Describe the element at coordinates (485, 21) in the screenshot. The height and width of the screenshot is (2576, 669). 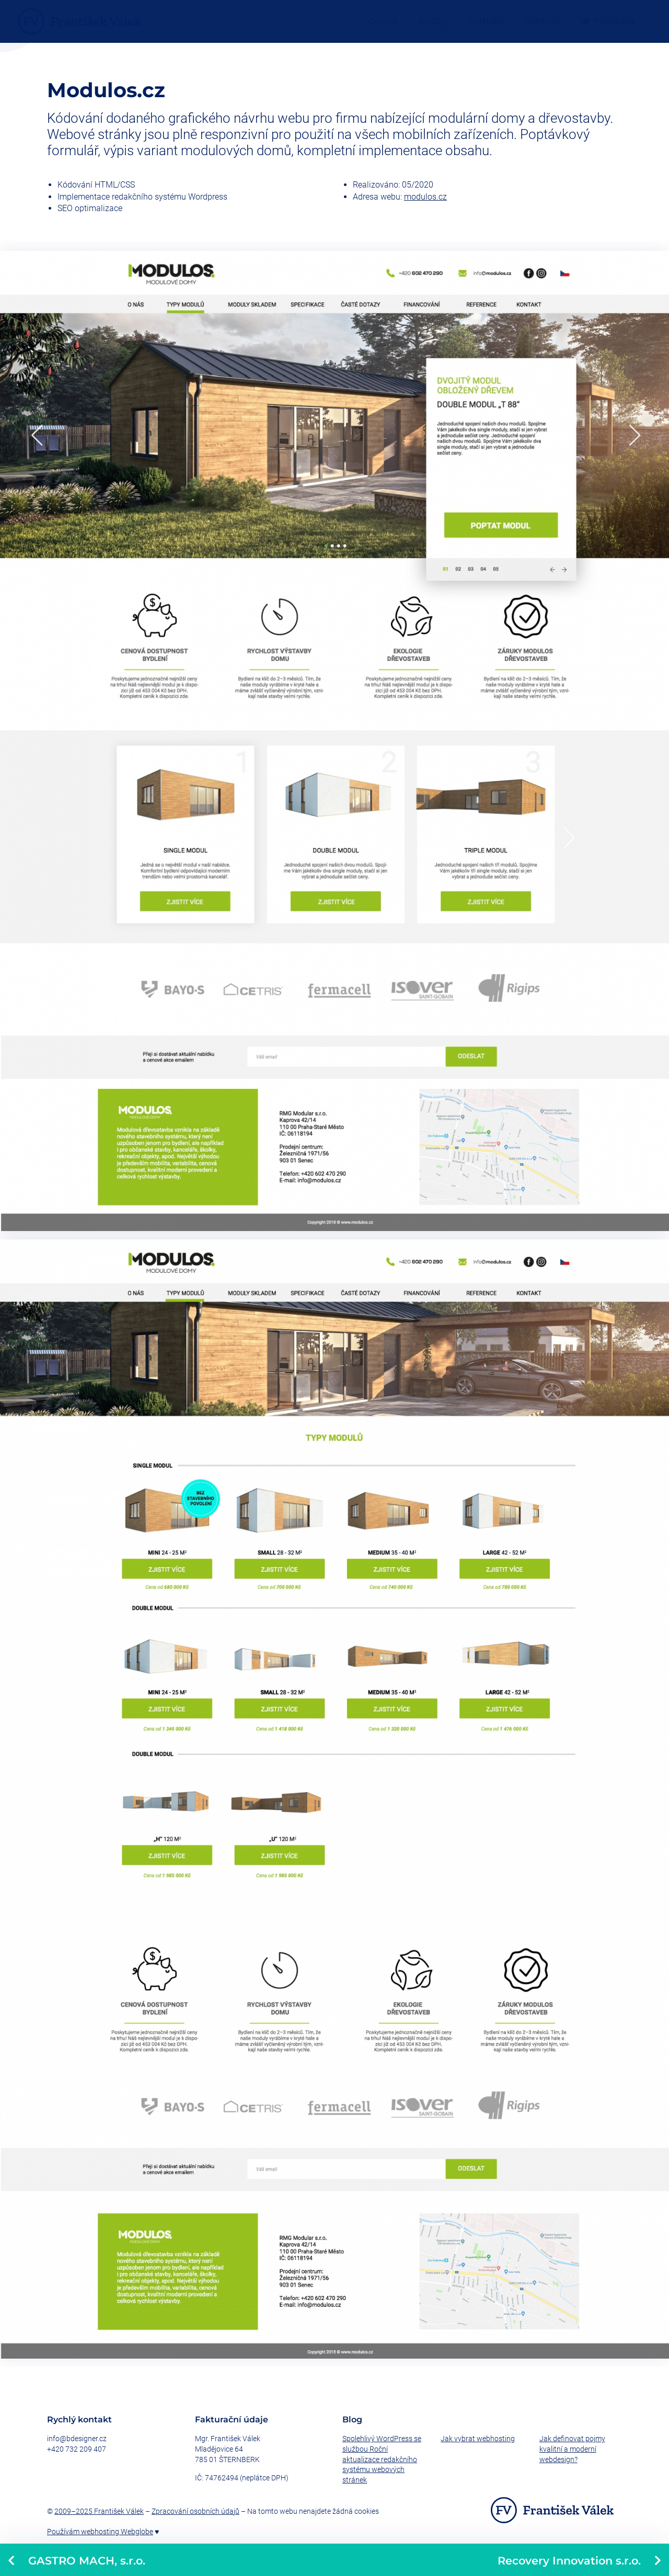
I see `Portfolio` at that location.